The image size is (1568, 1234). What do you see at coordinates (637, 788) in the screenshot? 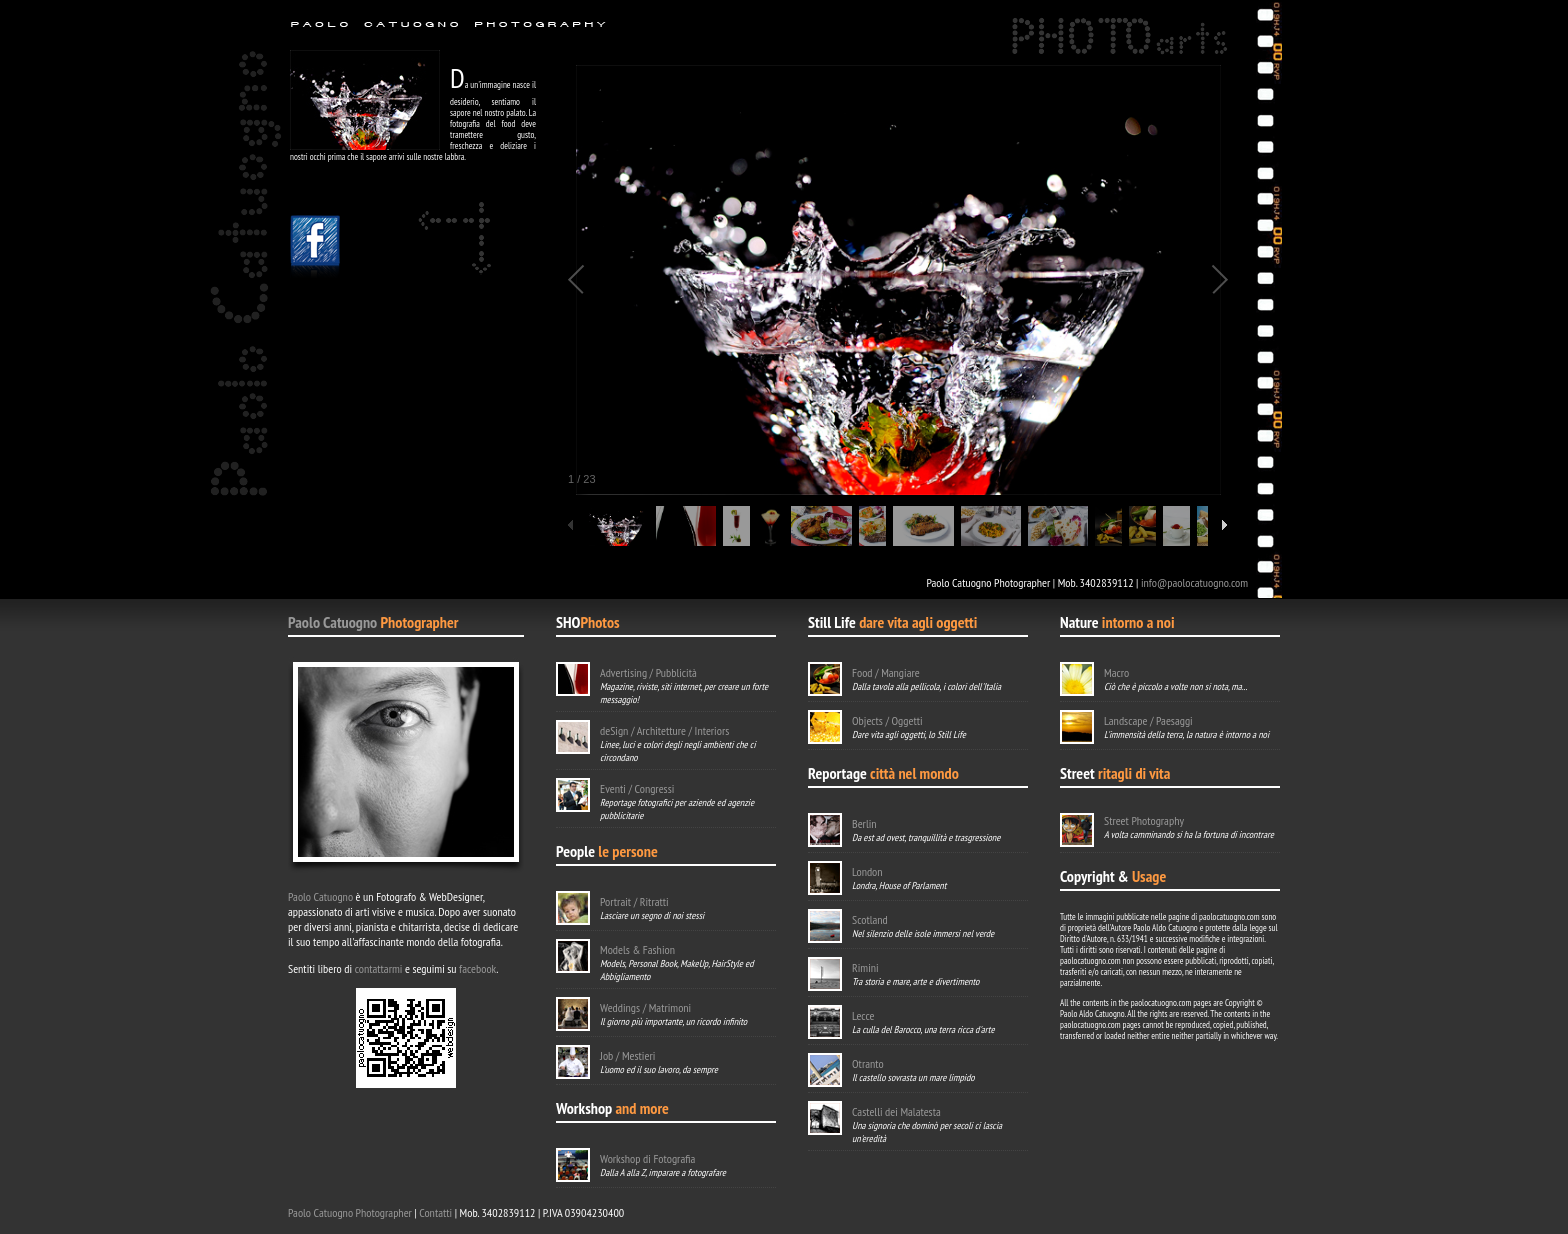
I see `Eventi / Congressi` at bounding box center [637, 788].